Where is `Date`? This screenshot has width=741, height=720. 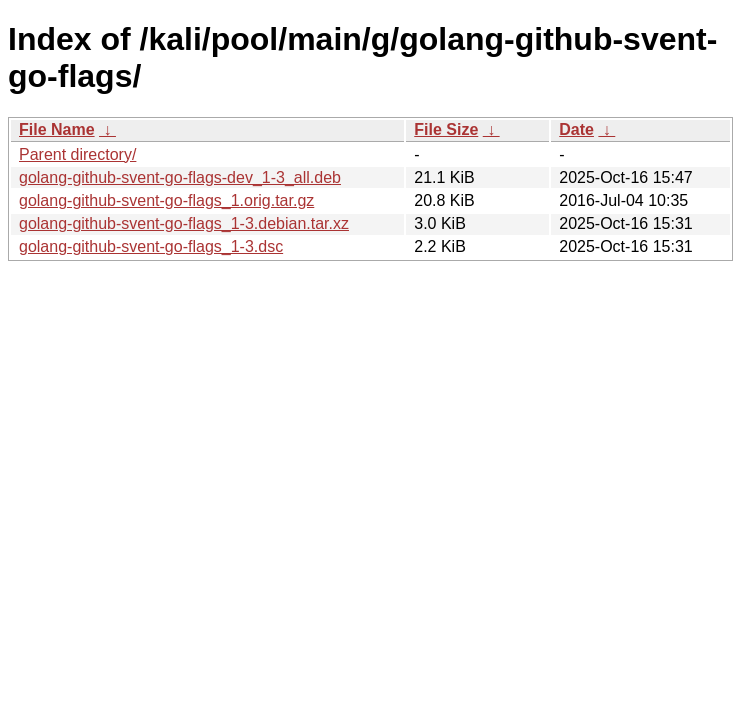
Date is located at coordinates (576, 129).